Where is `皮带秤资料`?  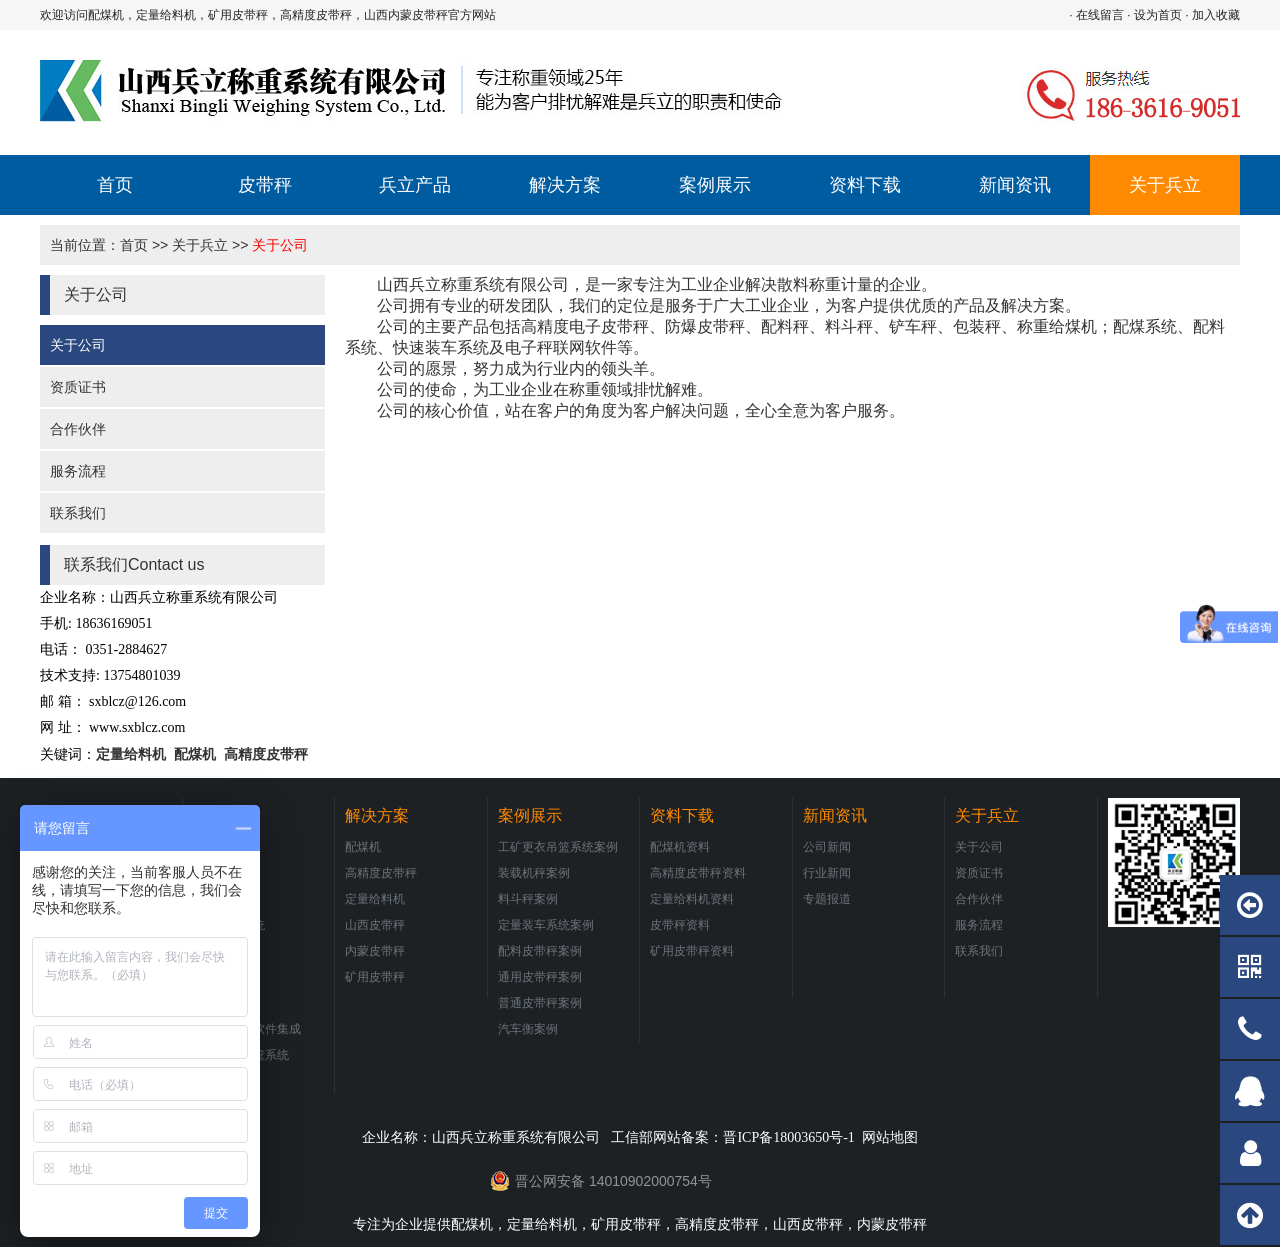 皮带秤资料 is located at coordinates (680, 925).